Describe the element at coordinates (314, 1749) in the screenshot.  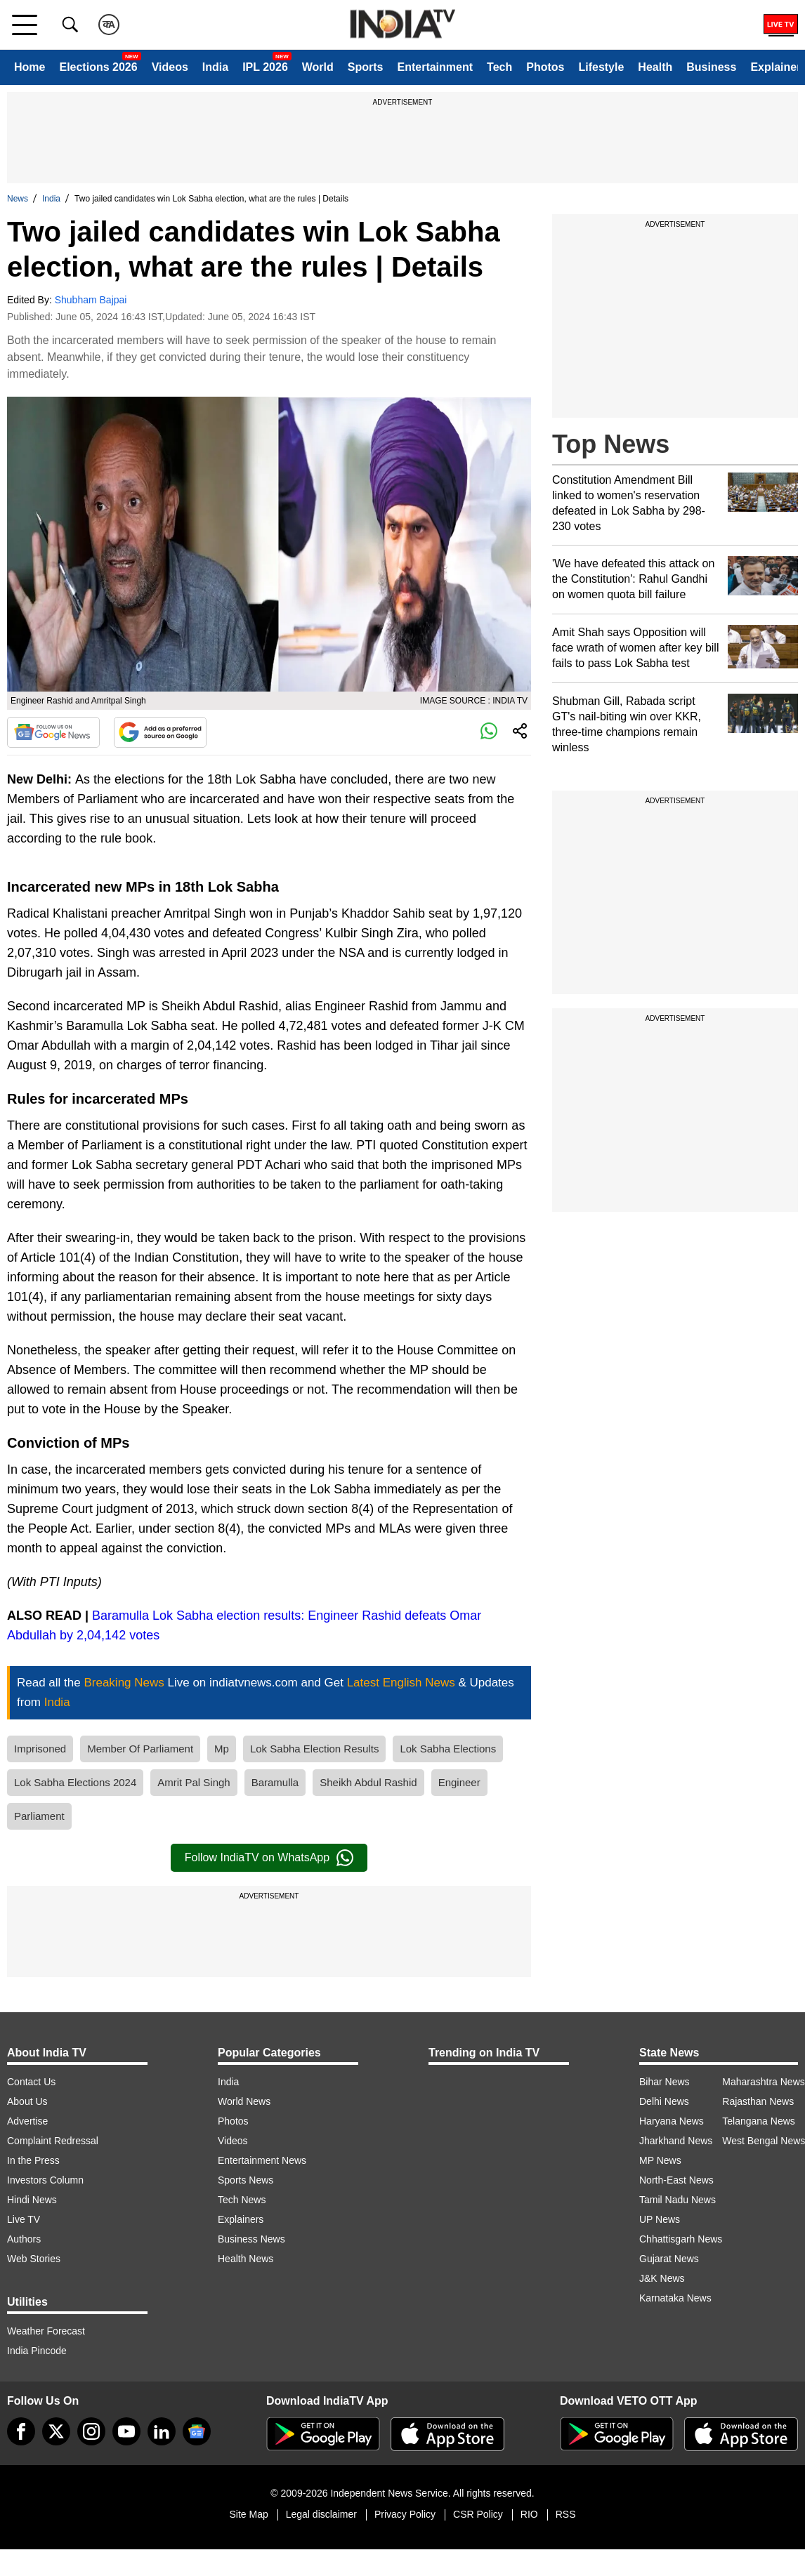
I see `Lok Sabha Election Results` at that location.